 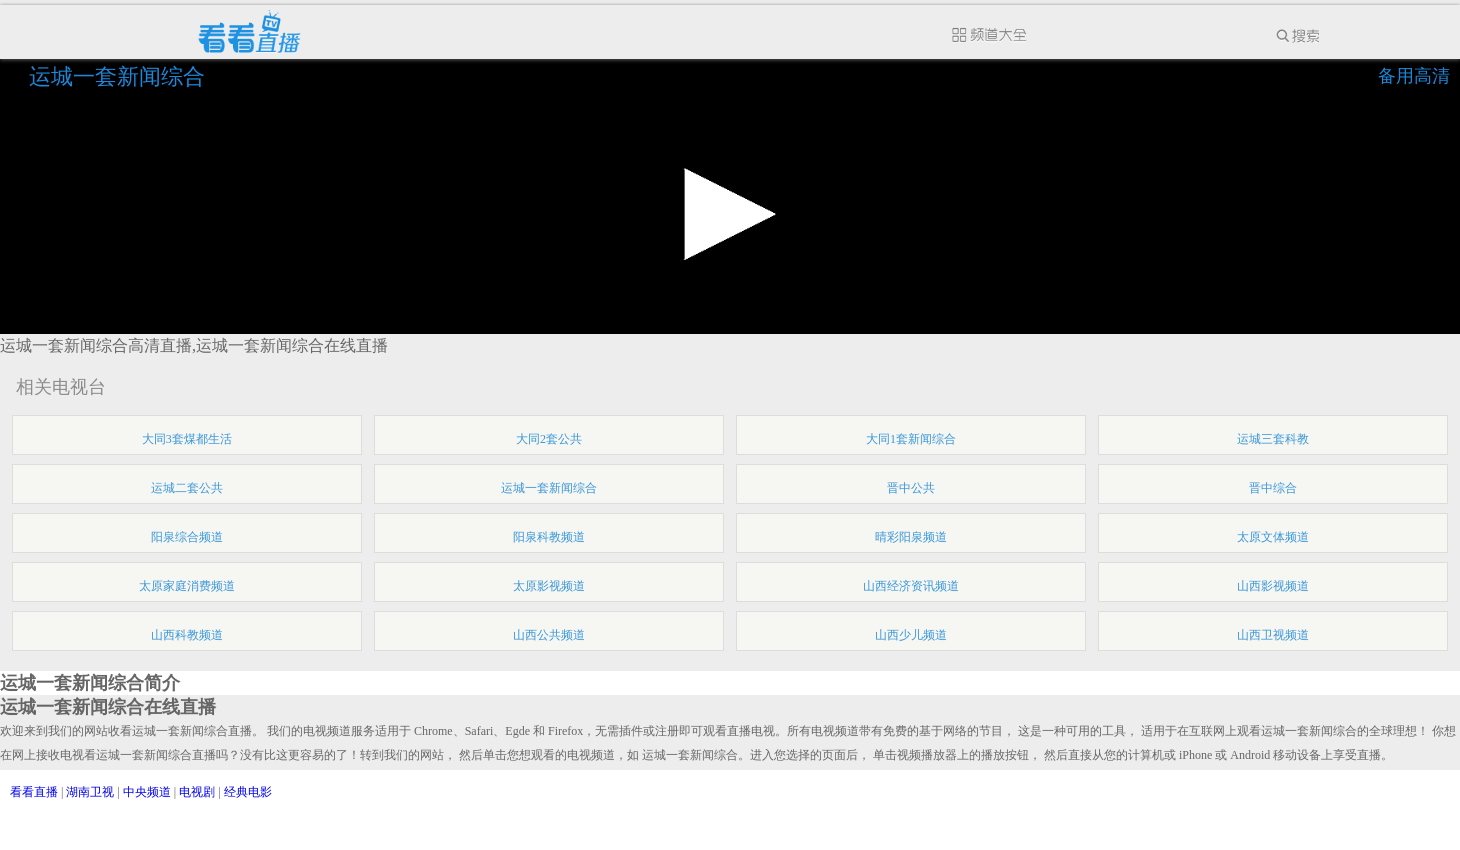 What do you see at coordinates (1414, 76) in the screenshot?
I see `备用高清` at bounding box center [1414, 76].